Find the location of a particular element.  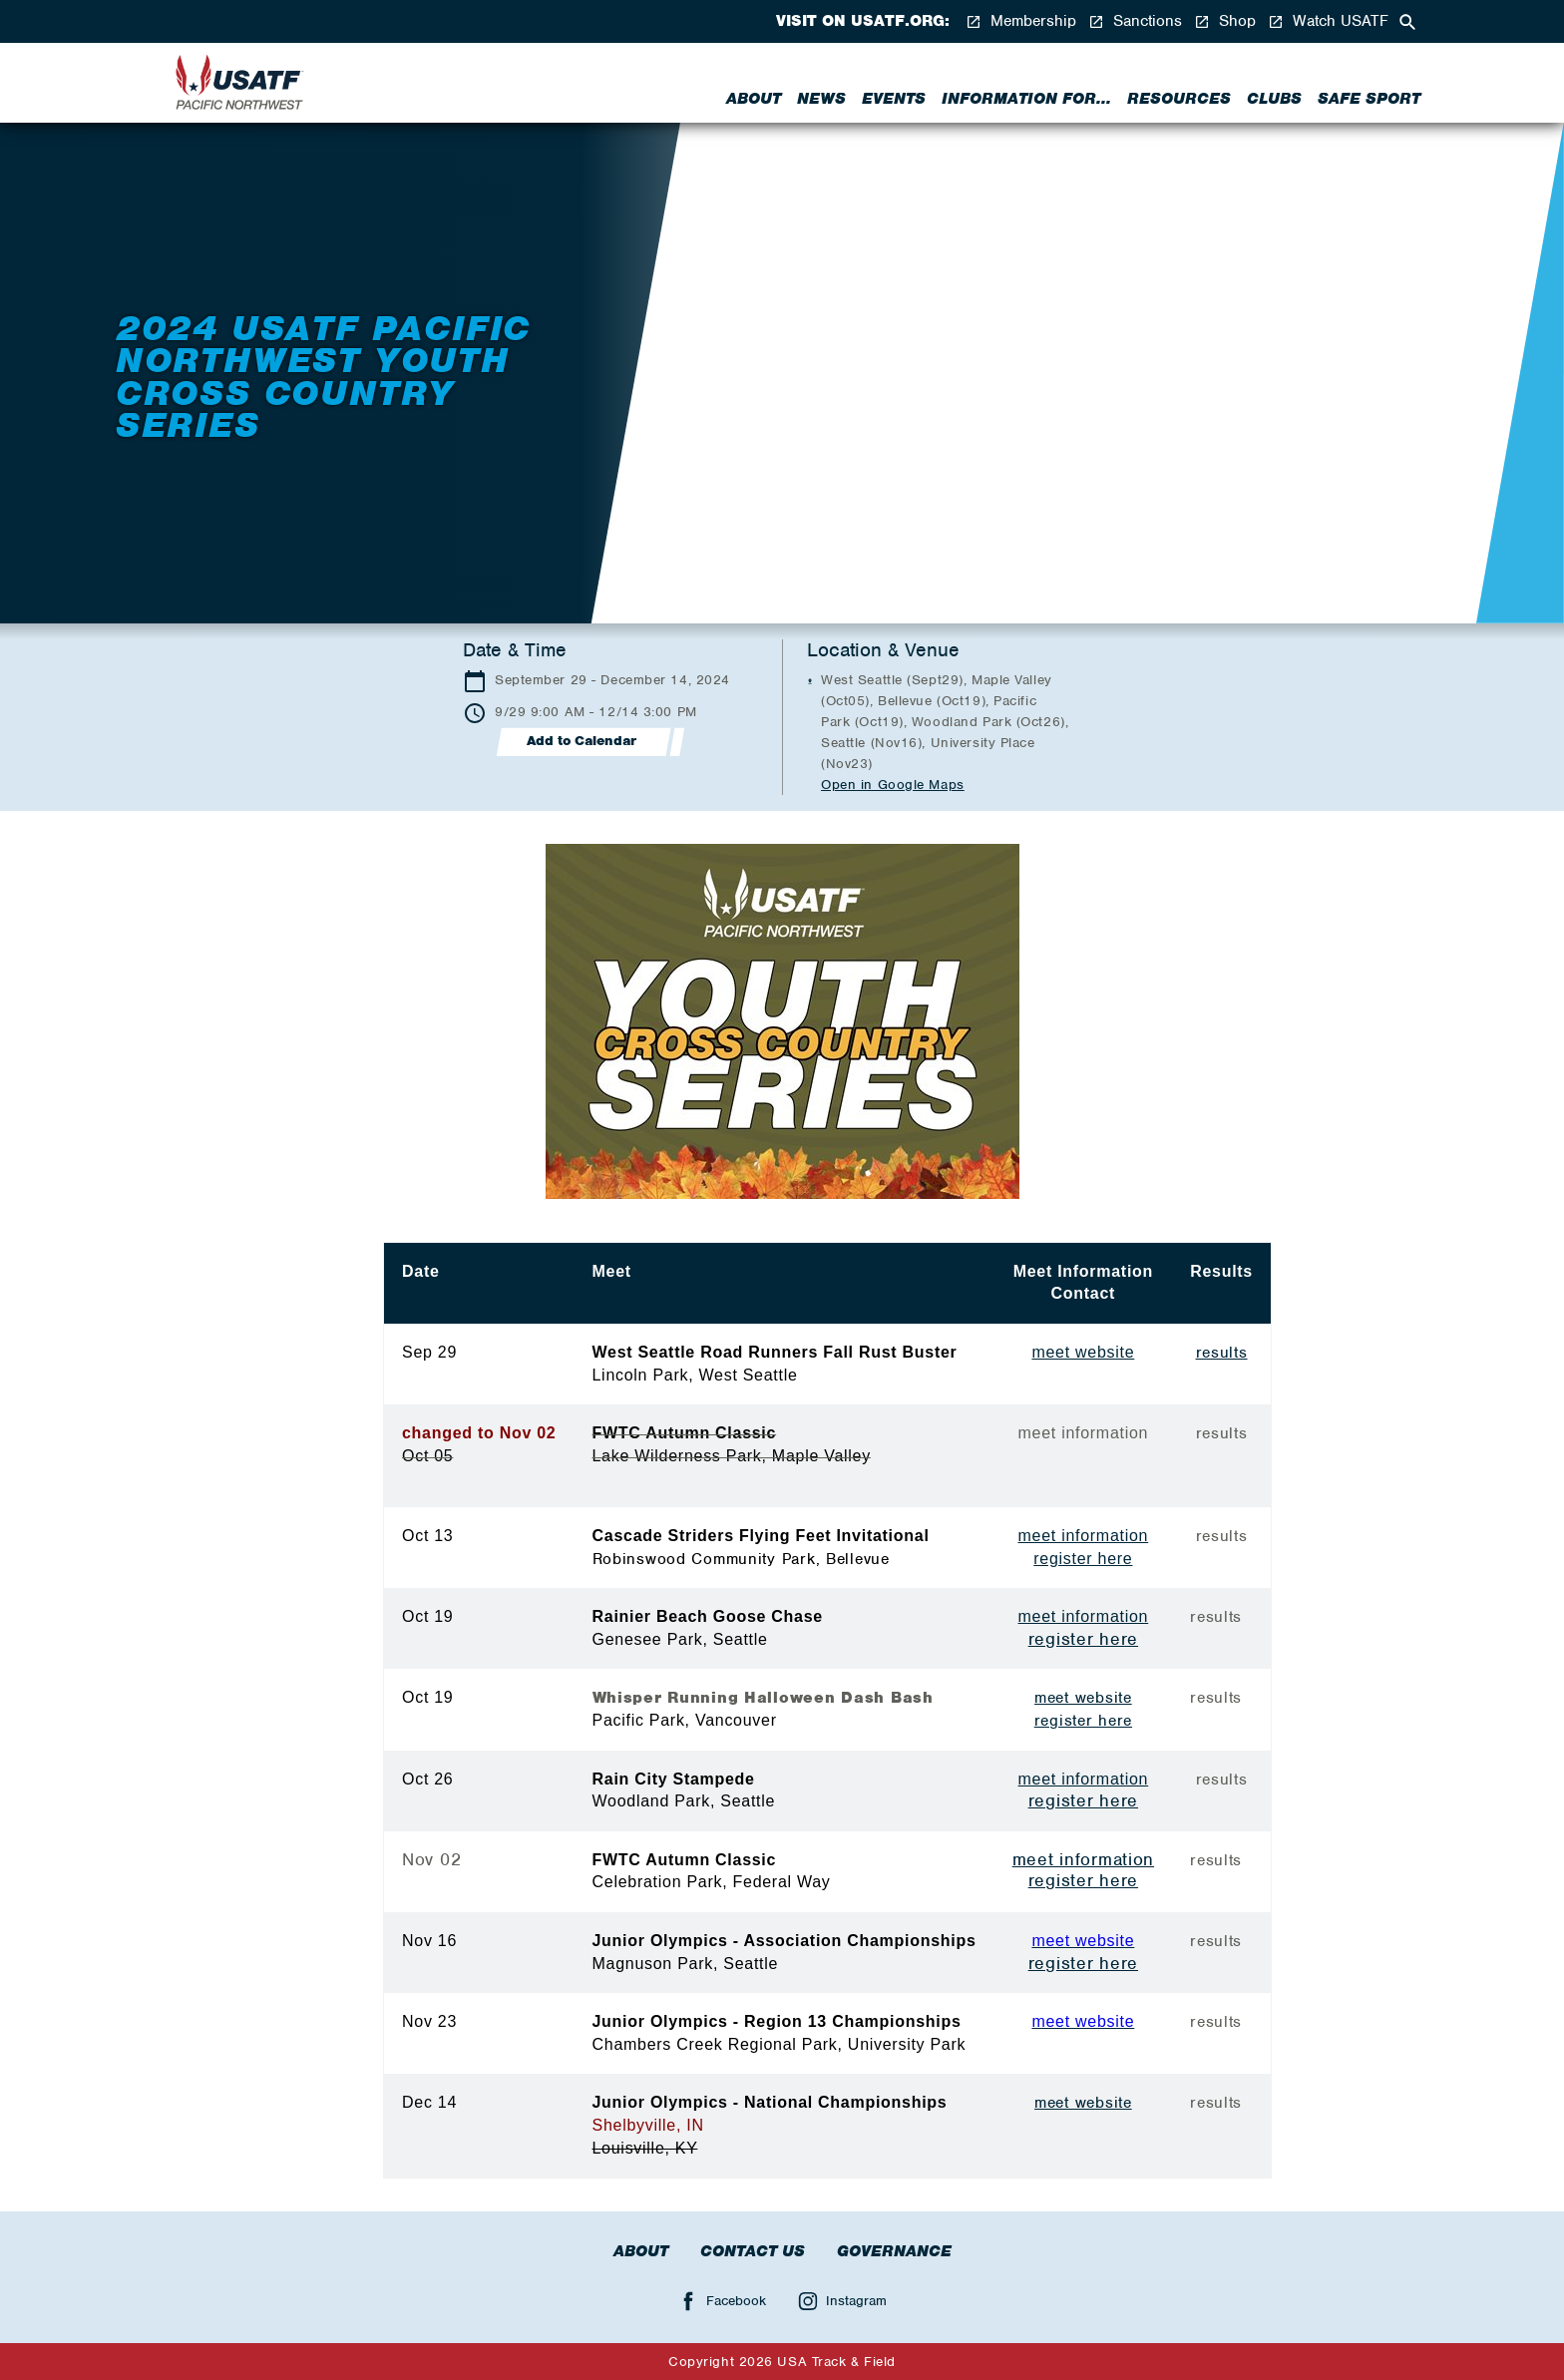

Membership is located at coordinates (1021, 21).